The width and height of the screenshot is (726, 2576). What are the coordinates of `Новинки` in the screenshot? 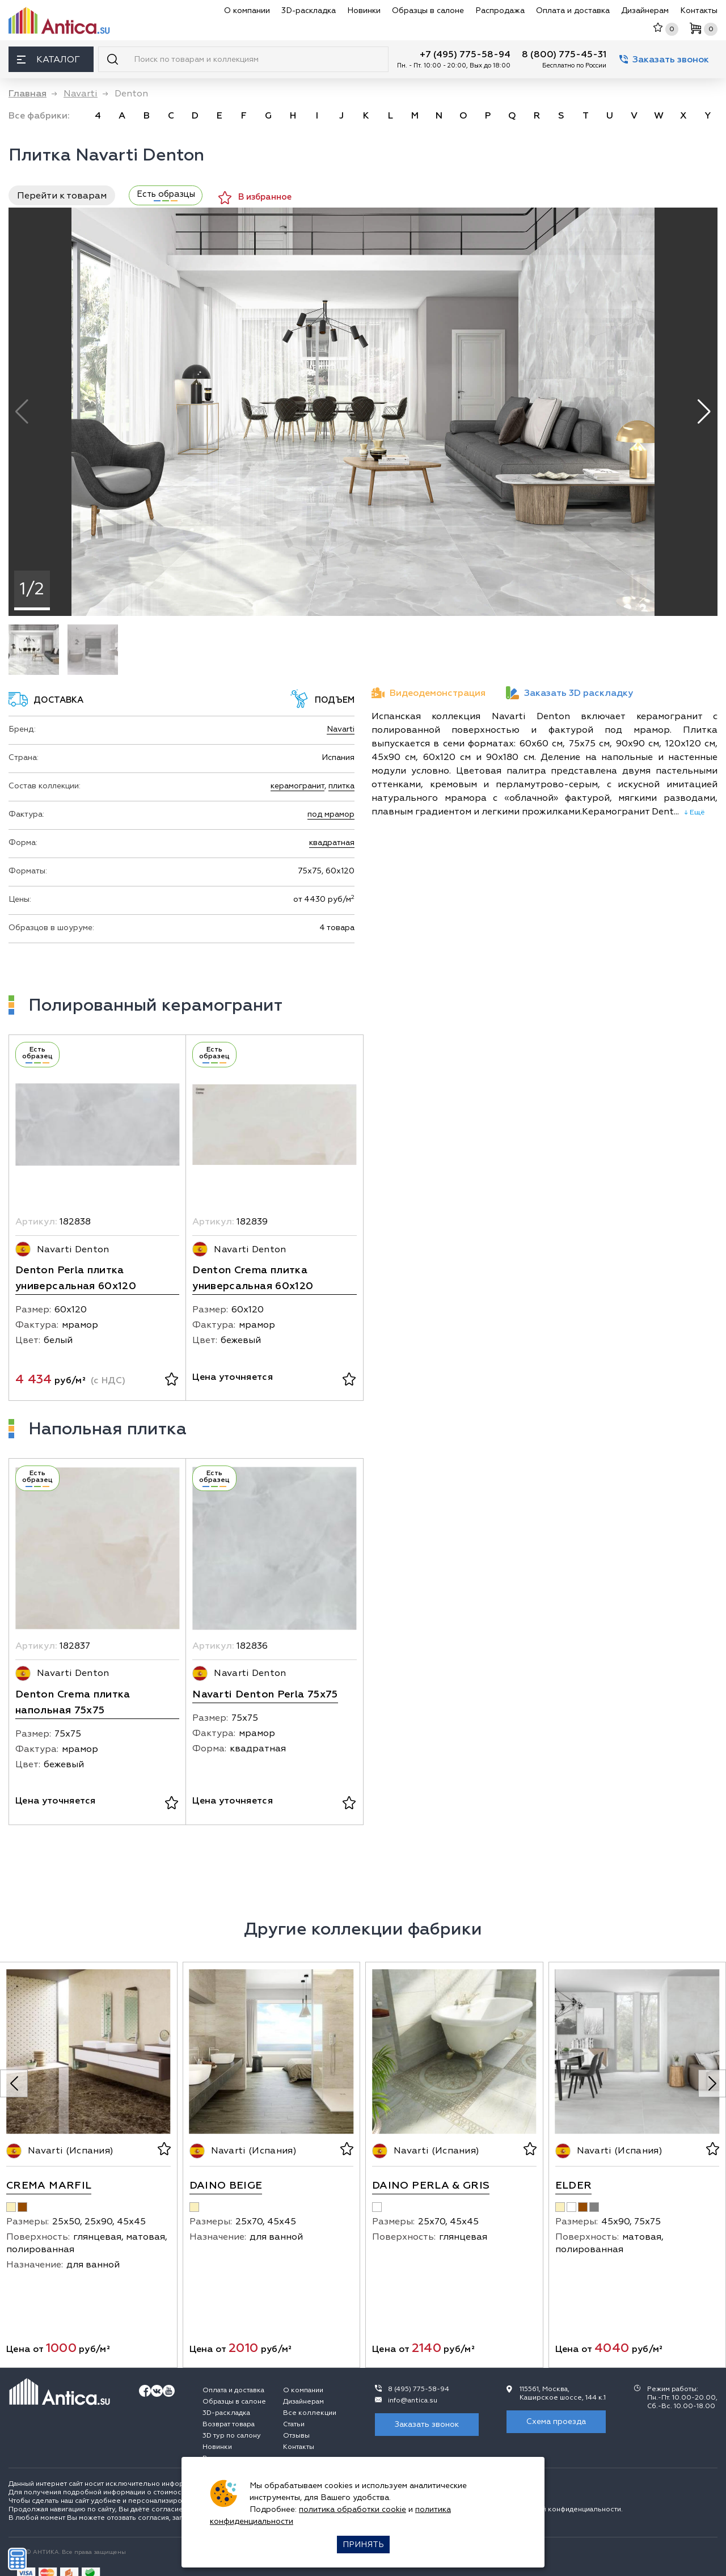 It's located at (364, 10).